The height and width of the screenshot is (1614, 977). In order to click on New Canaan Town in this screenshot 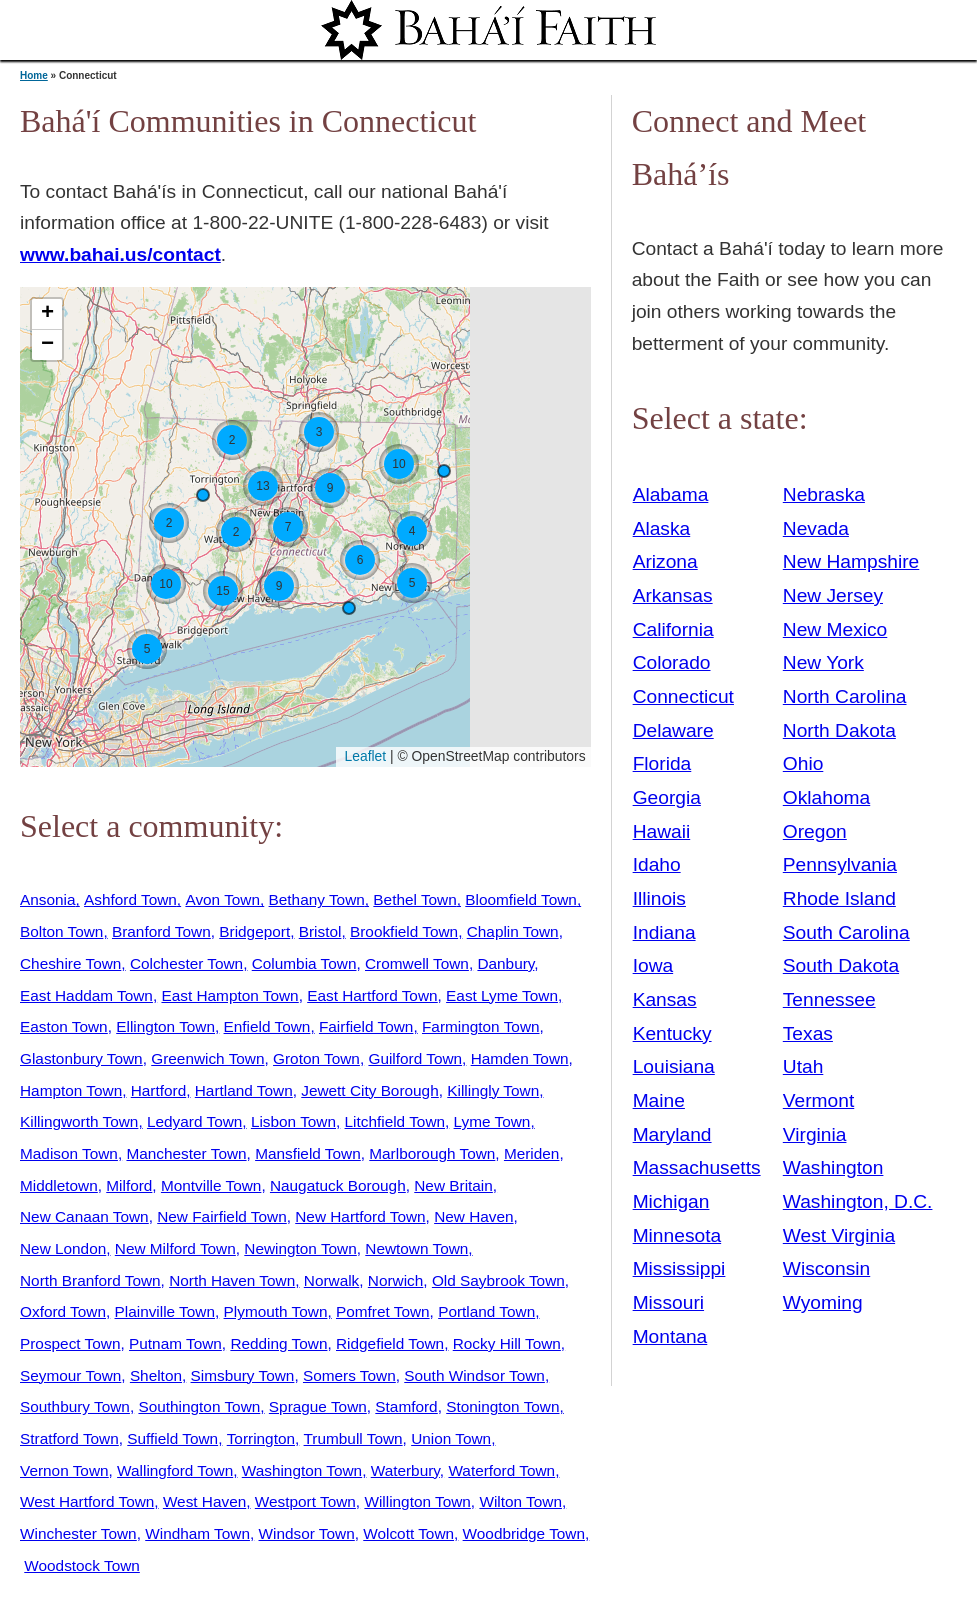, I will do `click(84, 1216)`.